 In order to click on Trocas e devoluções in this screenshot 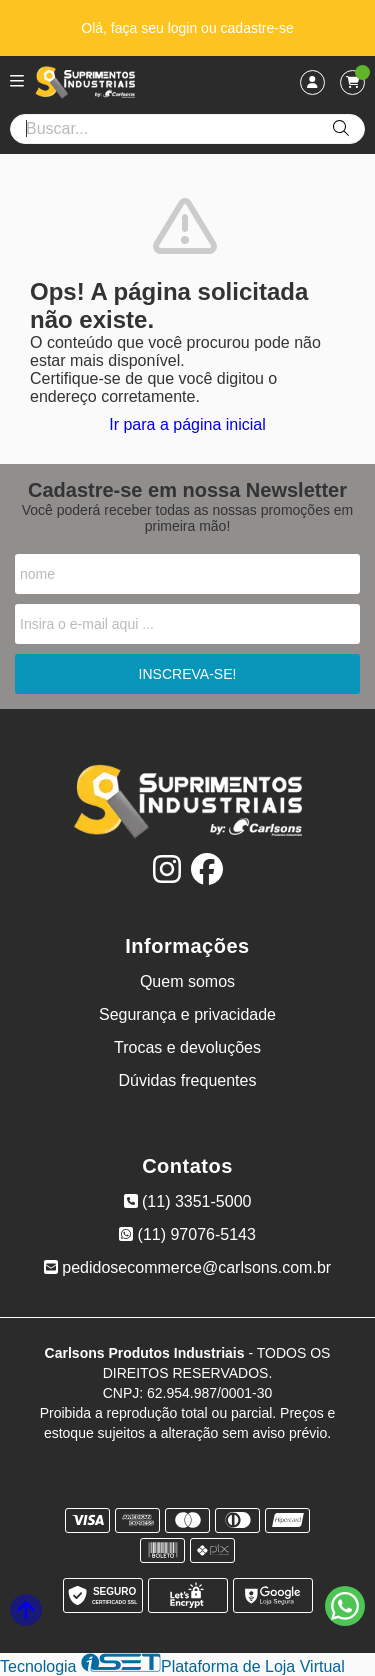, I will do `click(187, 1047)`.